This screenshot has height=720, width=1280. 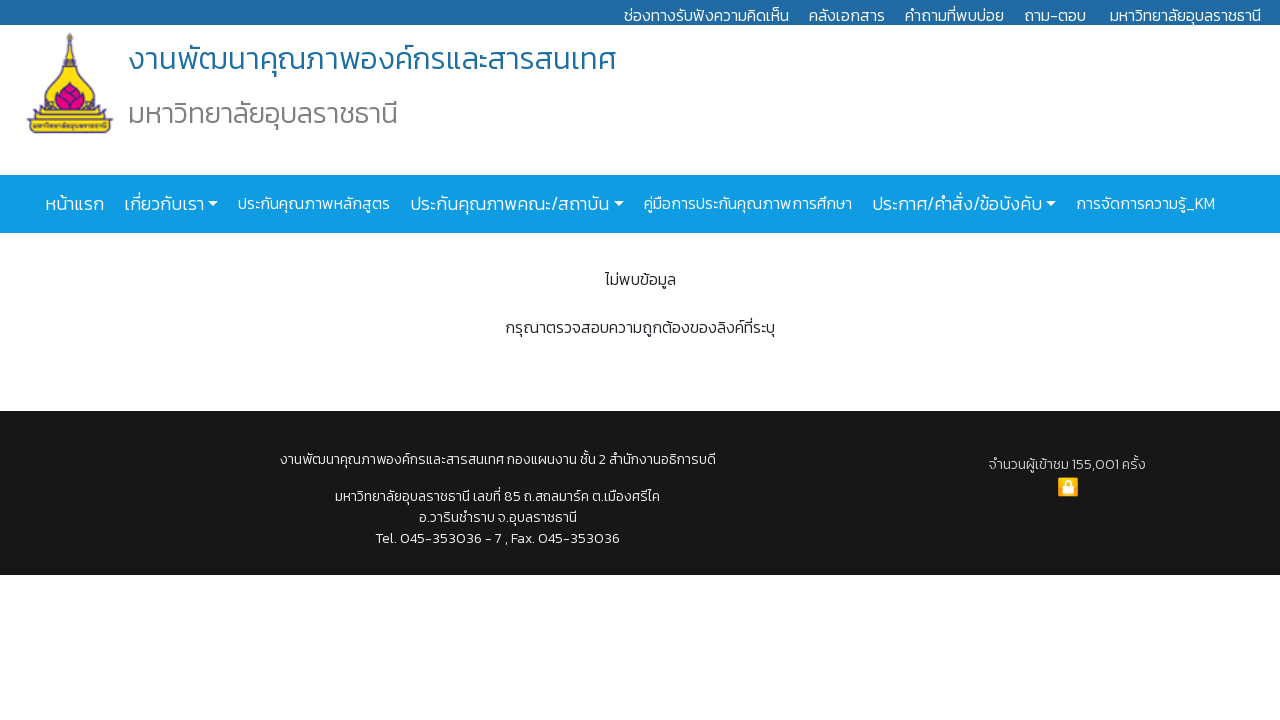 I want to click on ถาม-ตอบ, so click(x=1055, y=15).